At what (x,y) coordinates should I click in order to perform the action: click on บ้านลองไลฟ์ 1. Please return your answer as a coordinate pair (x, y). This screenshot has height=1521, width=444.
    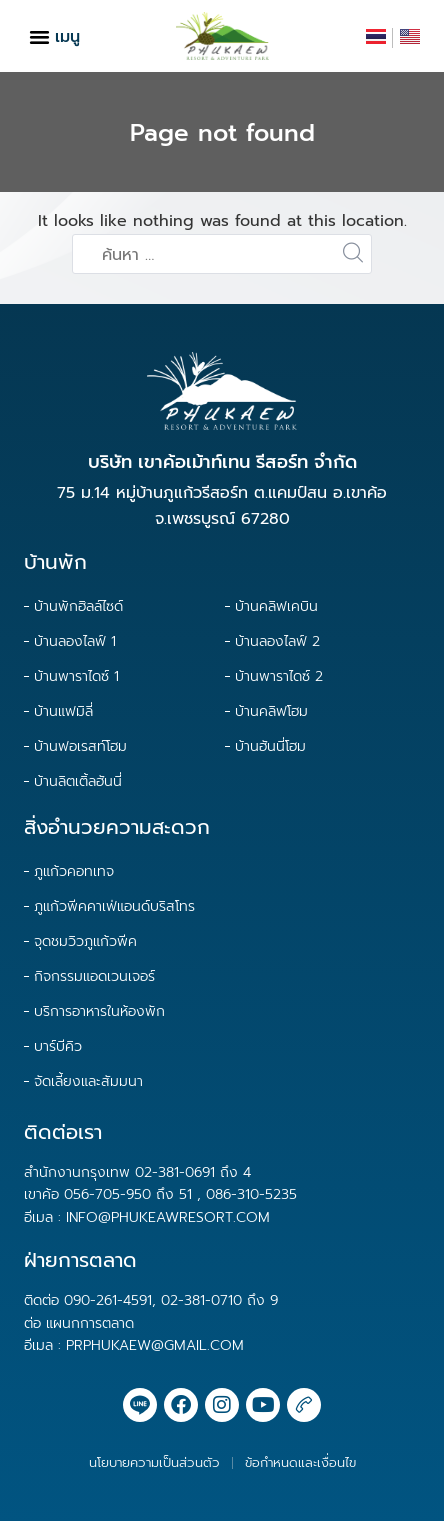
    Looking at the image, I should click on (75, 641).